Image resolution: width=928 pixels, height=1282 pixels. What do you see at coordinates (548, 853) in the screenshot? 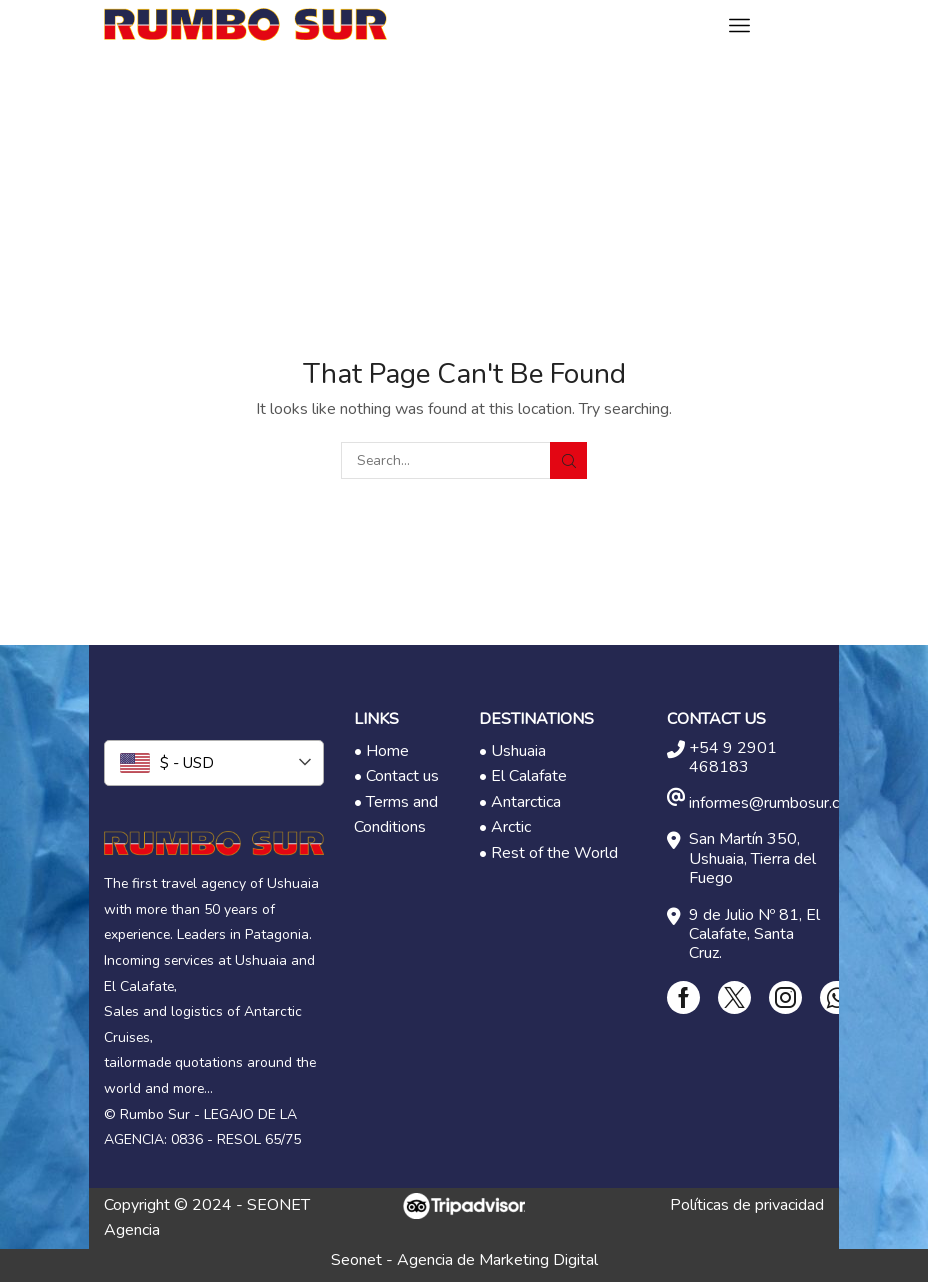
I see `• Rest of the World` at bounding box center [548, 853].